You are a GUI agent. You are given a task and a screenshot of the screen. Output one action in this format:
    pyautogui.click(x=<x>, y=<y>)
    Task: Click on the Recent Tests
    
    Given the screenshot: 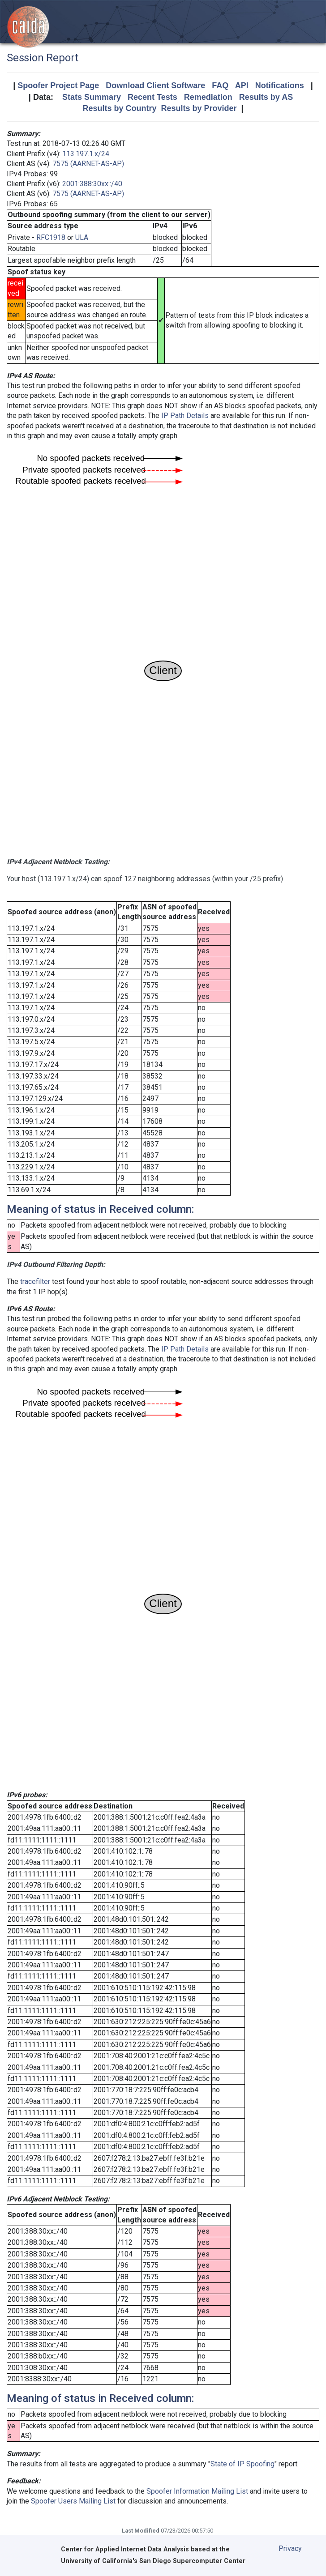 What is the action you would take?
    pyautogui.click(x=152, y=97)
    